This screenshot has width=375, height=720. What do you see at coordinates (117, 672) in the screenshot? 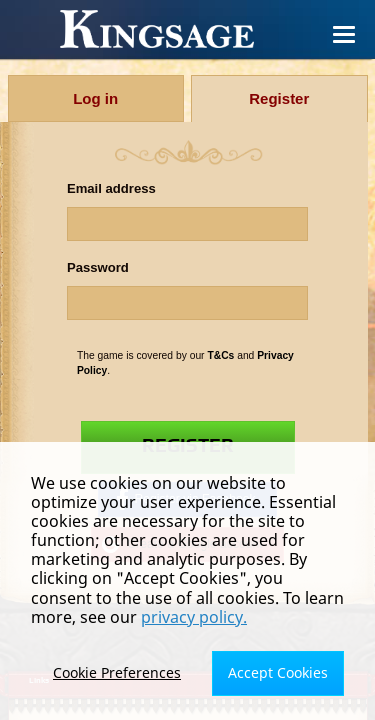
I see `Cookie Preferences` at bounding box center [117, 672].